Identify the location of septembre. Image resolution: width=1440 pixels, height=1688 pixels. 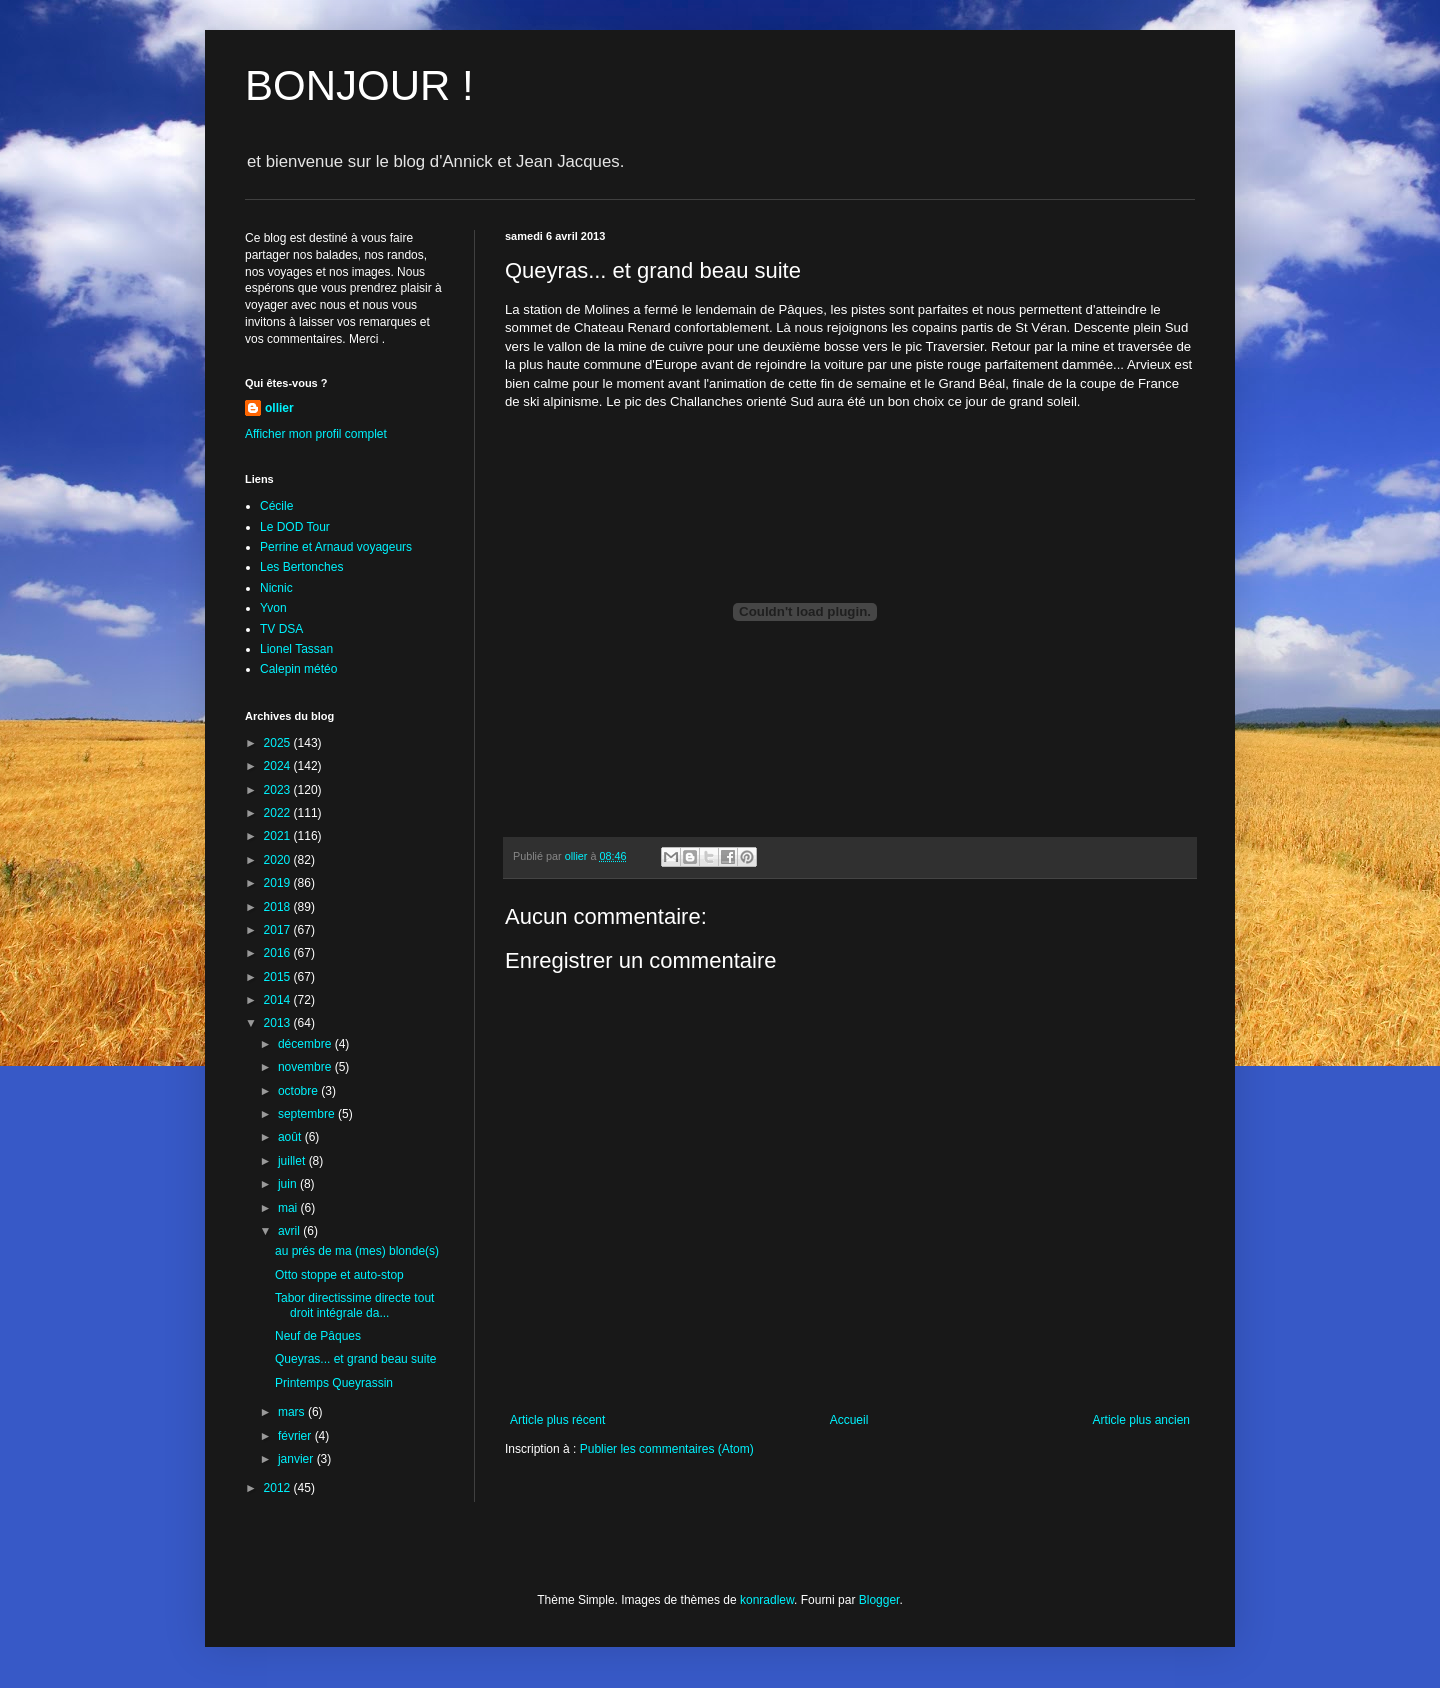
(308, 1114).